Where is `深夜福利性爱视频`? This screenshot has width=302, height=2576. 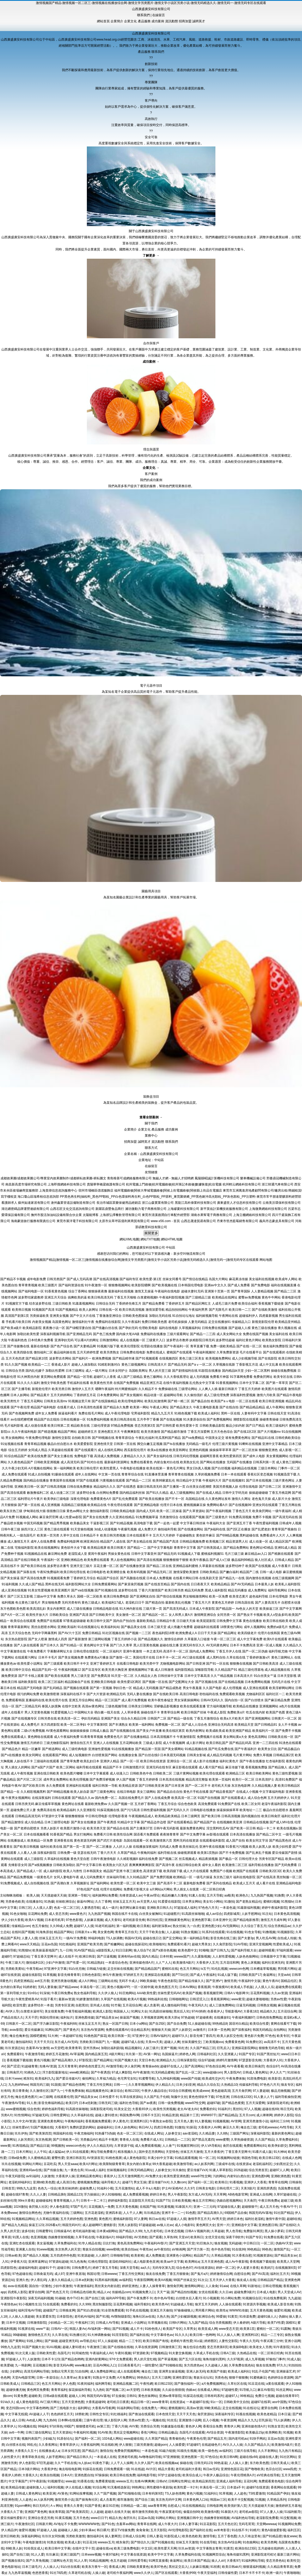
深夜福利性爱视频 is located at coordinates (243, 1395).